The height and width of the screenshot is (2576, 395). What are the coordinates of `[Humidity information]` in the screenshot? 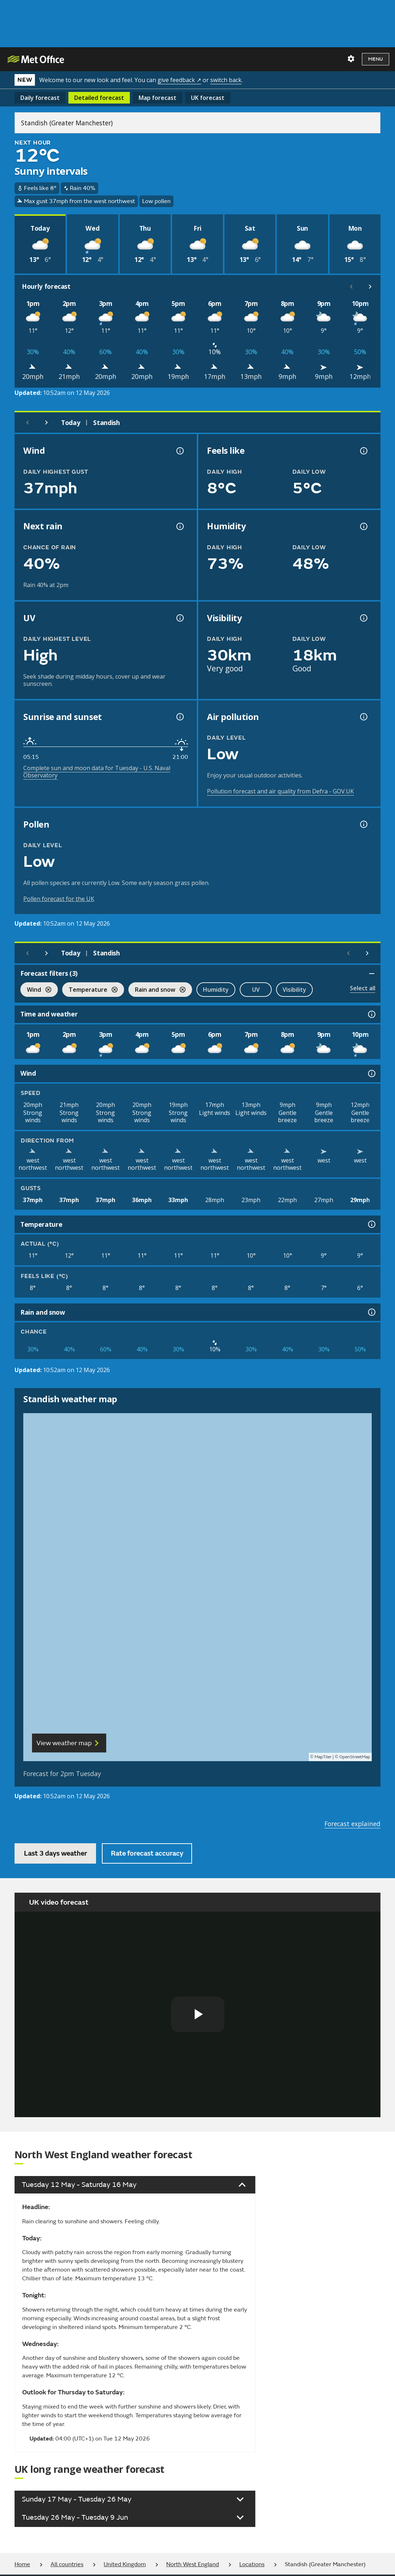 It's located at (363, 526).